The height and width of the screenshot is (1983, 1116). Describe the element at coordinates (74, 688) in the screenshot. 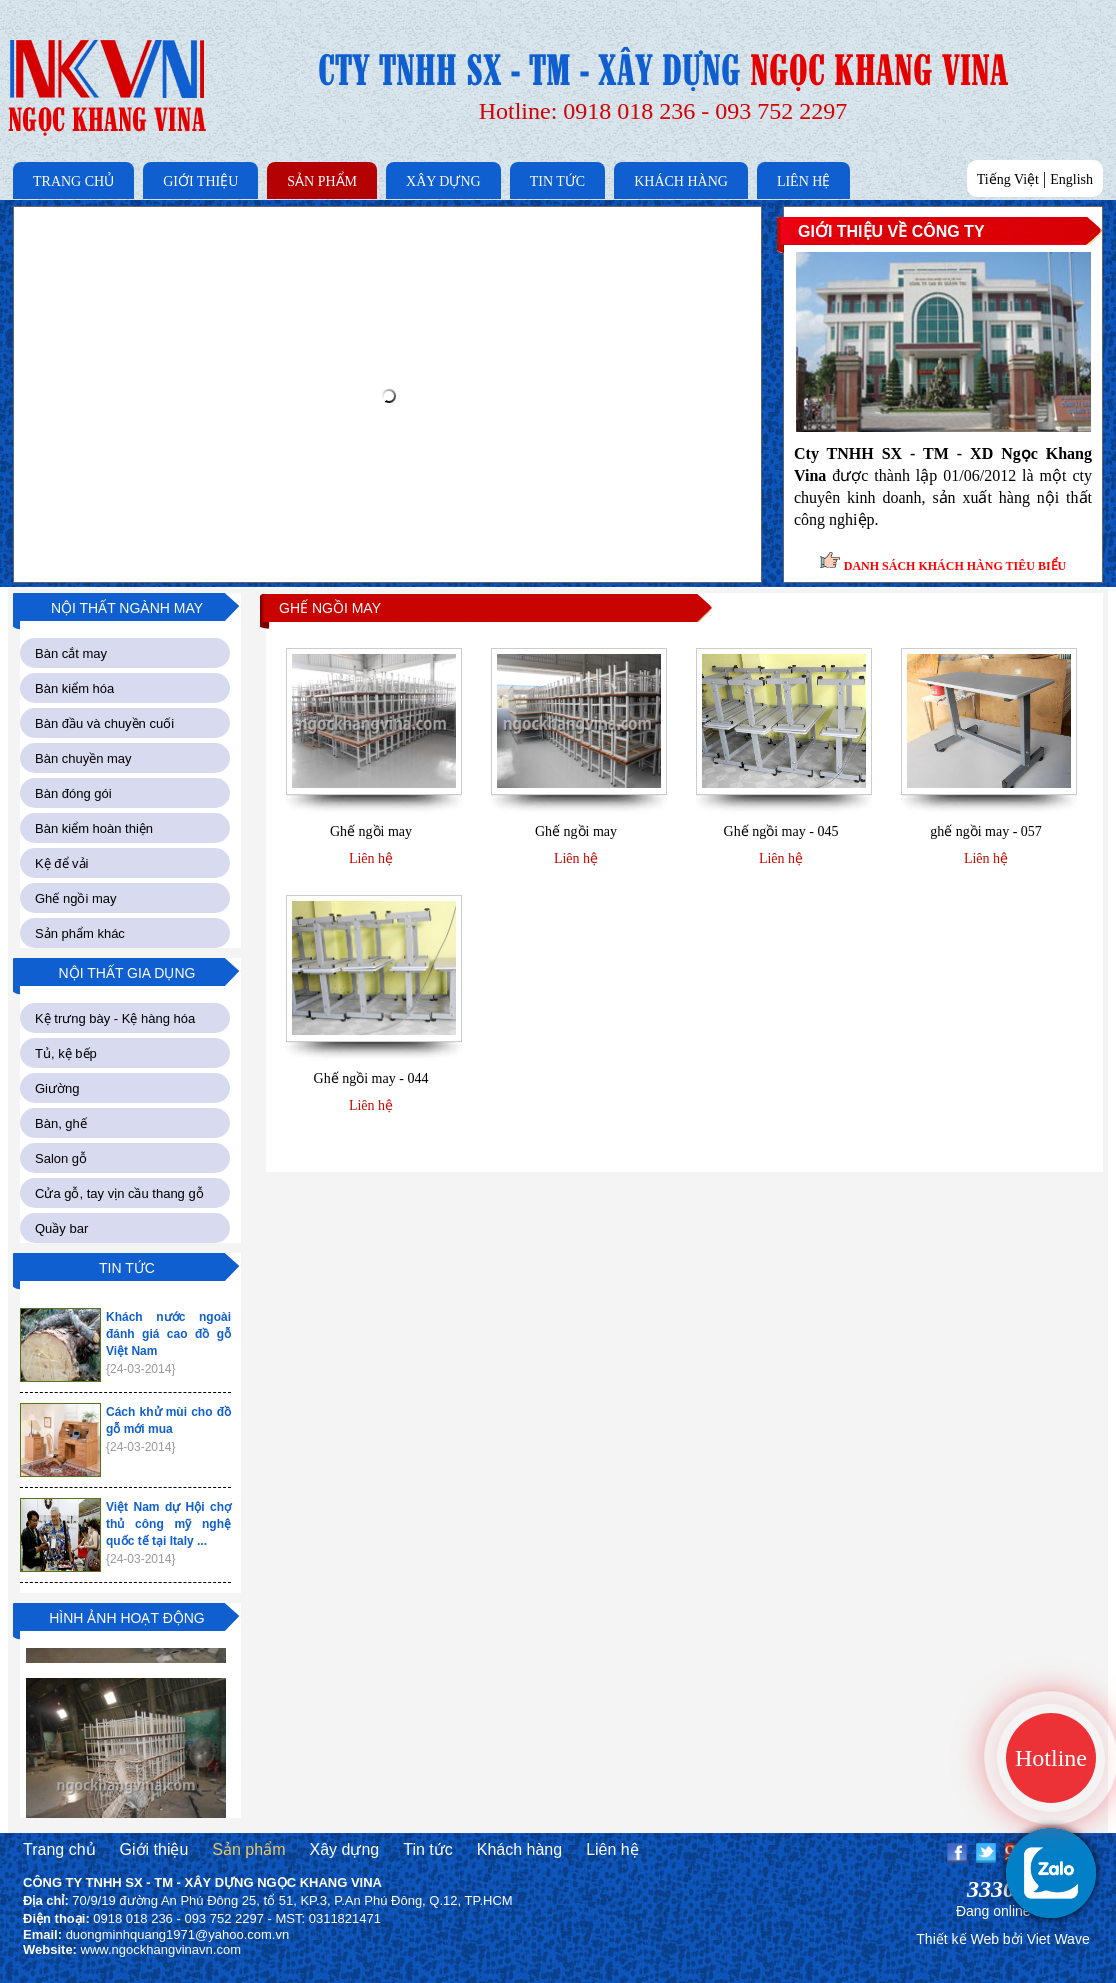

I see `Bàn kiểm hóa` at that location.